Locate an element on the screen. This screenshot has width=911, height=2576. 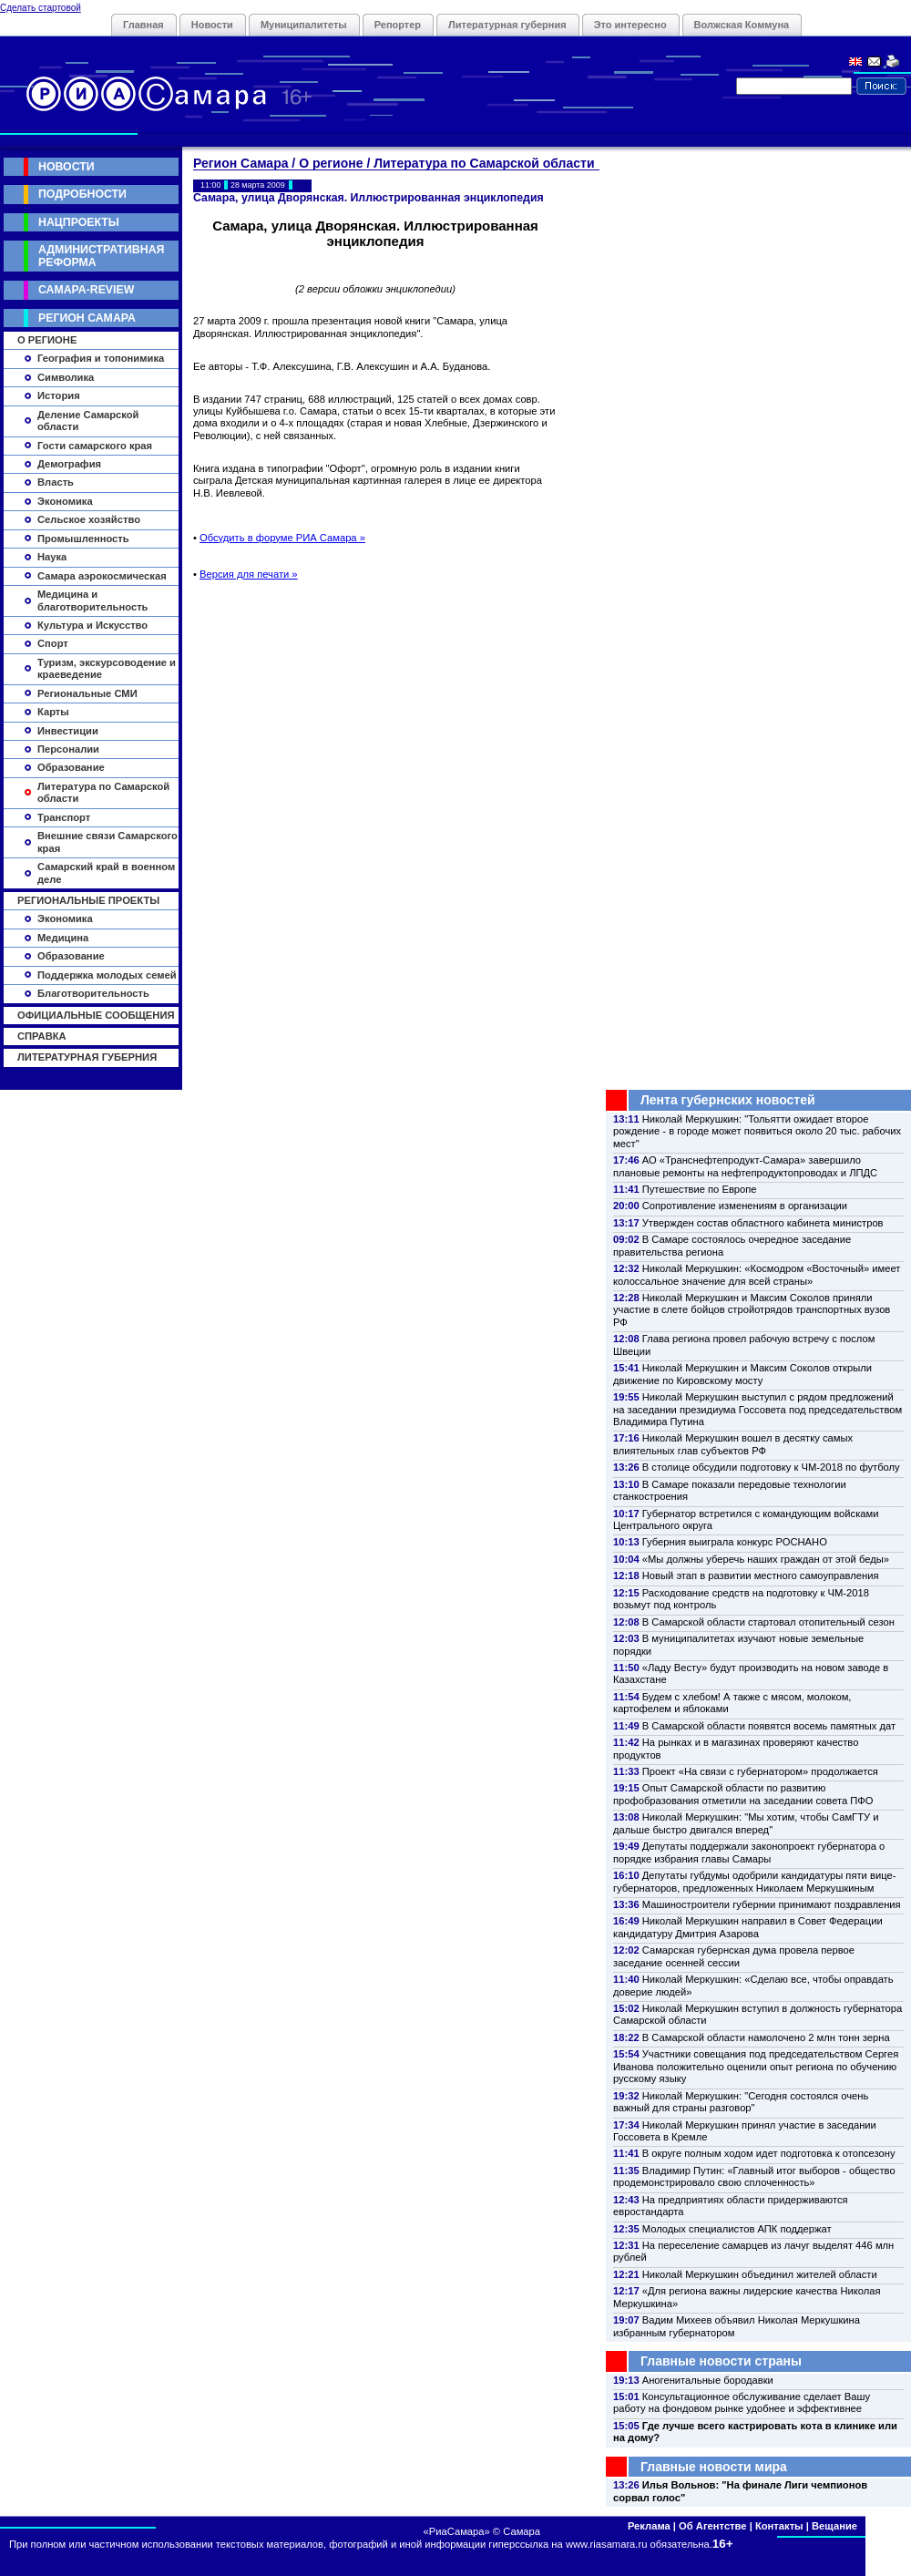
Регион Самара is located at coordinates (87, 318).